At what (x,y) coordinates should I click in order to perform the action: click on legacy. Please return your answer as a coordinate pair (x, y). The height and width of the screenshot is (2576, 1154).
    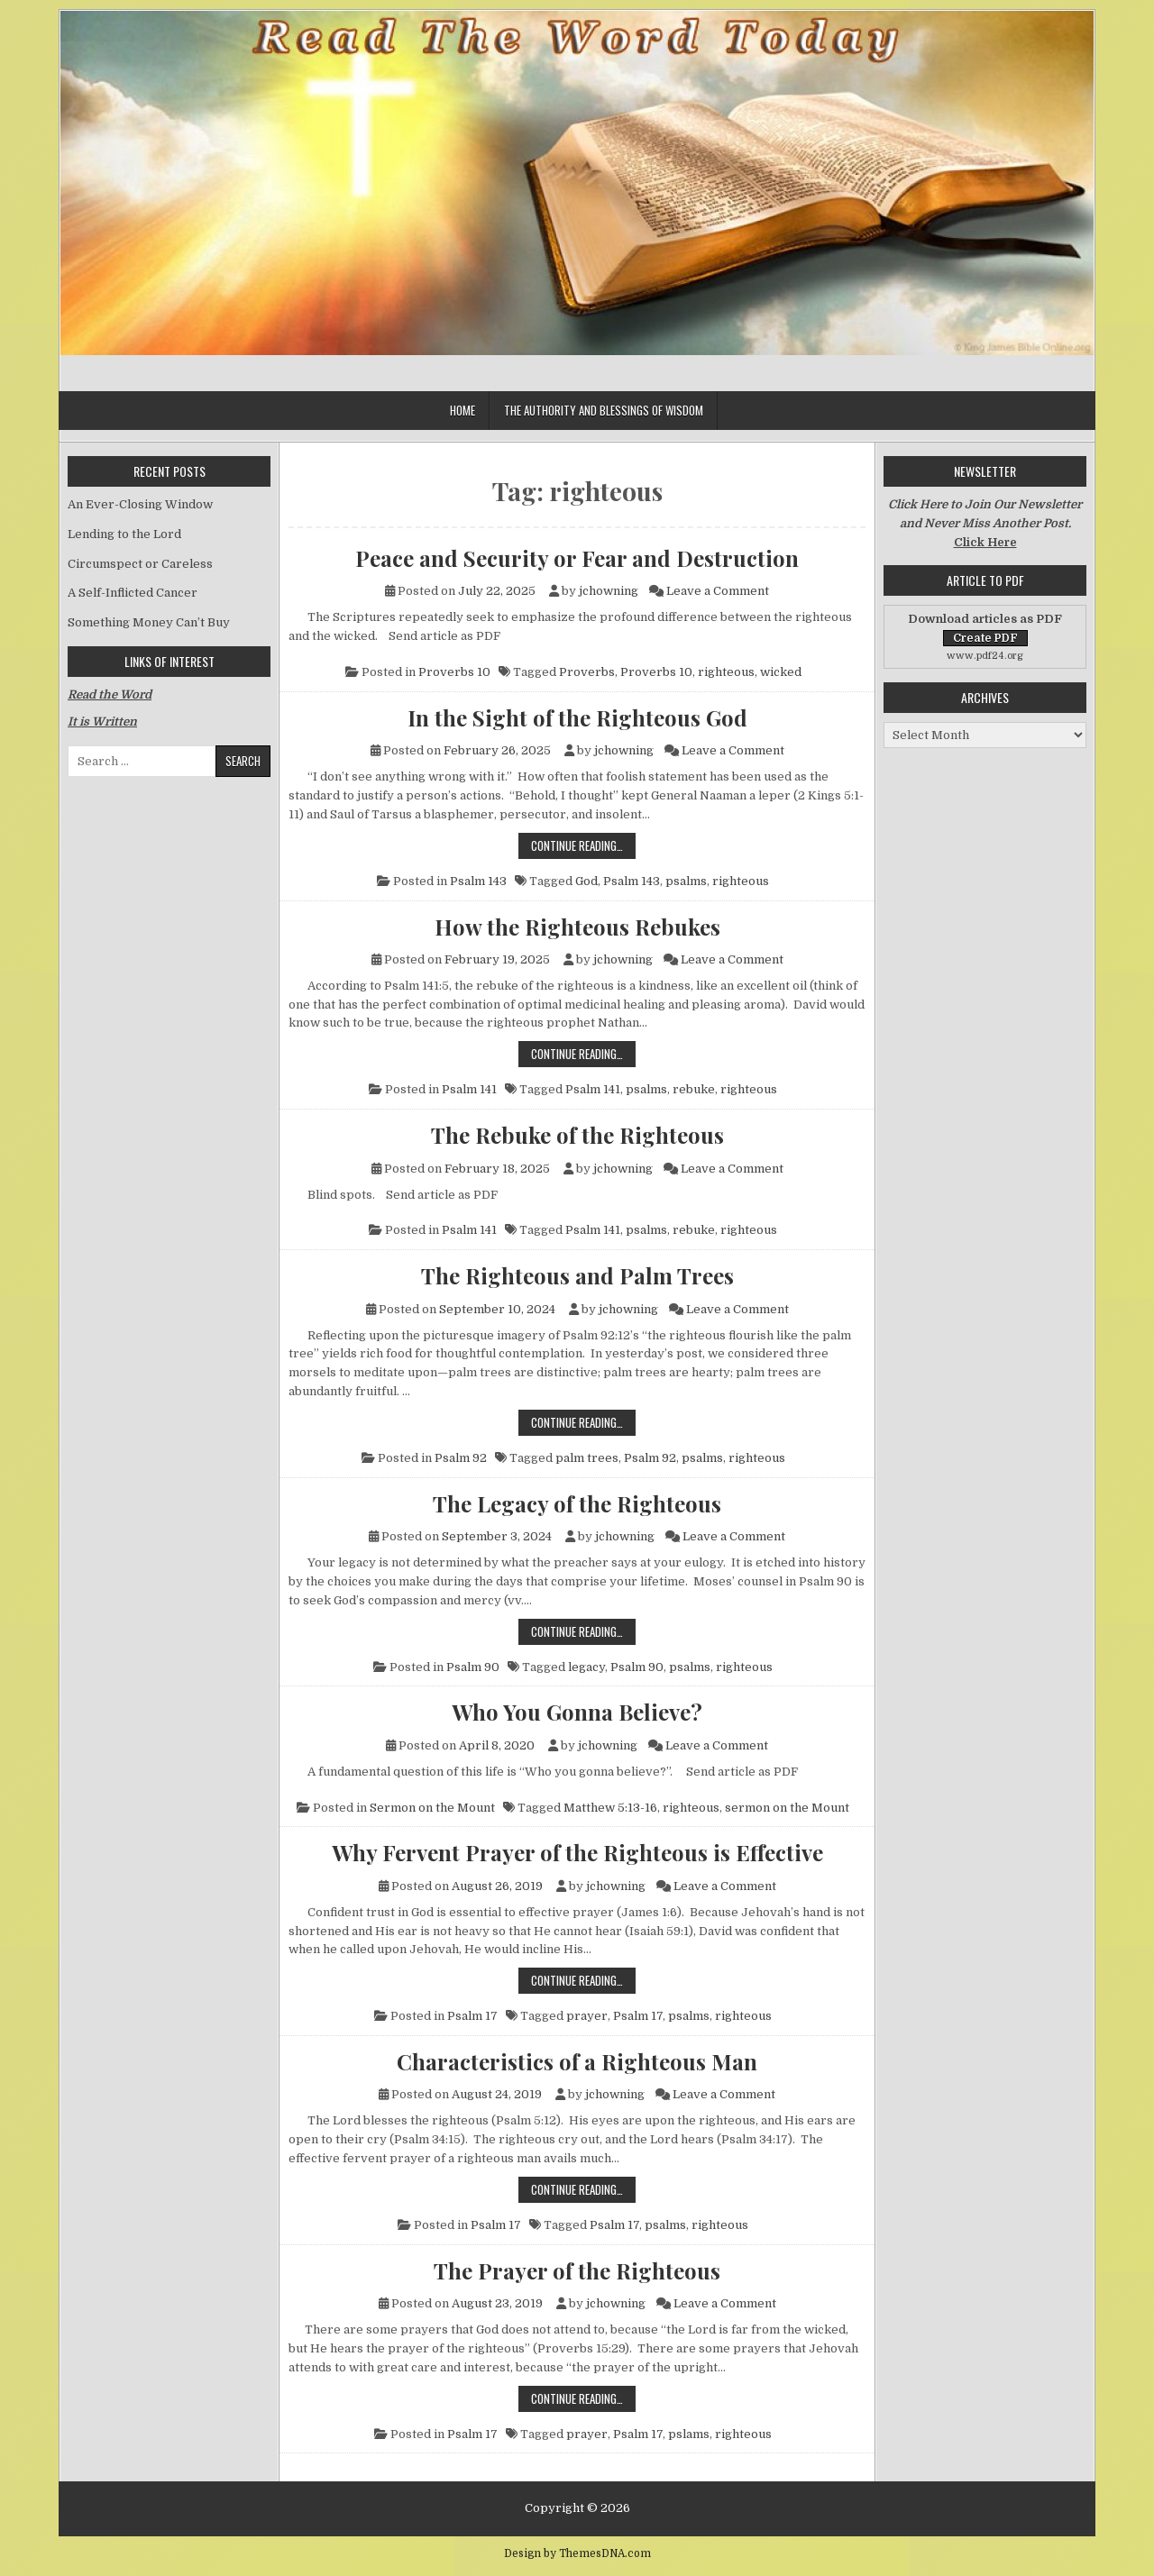
    Looking at the image, I should click on (586, 1667).